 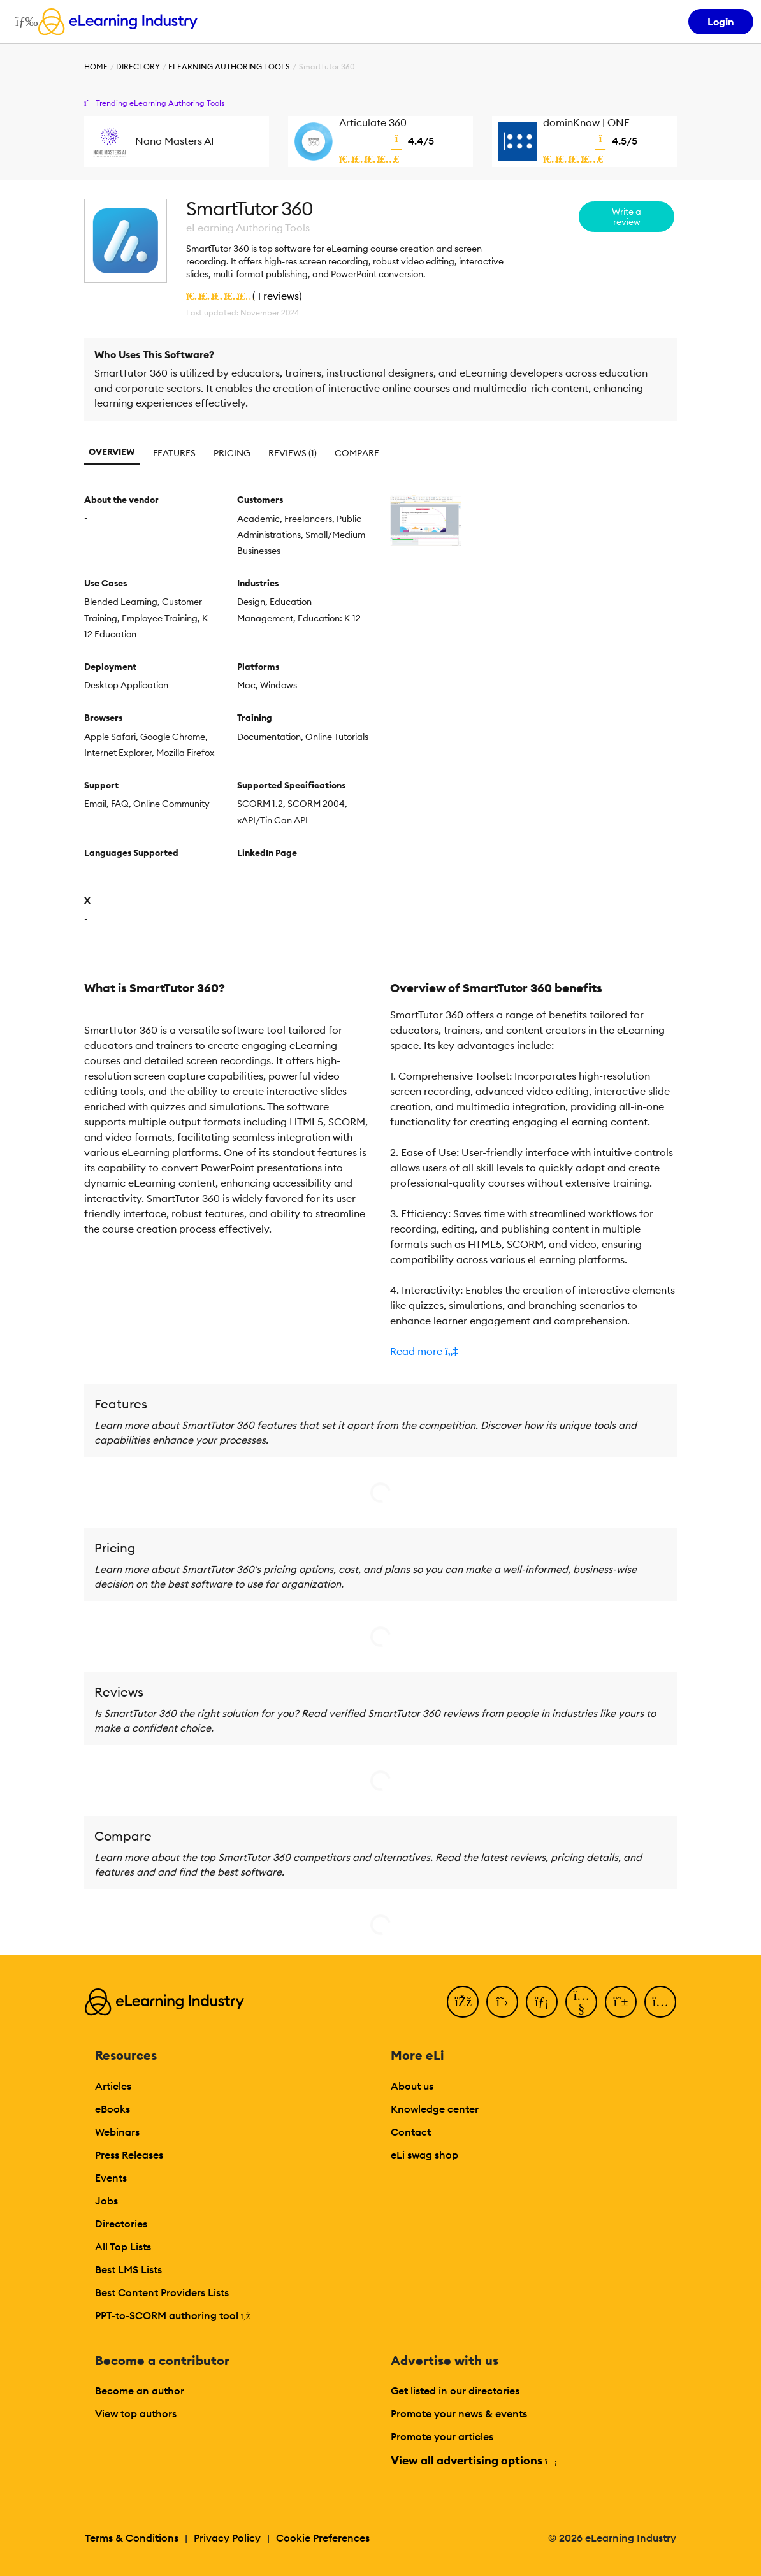 I want to click on Compare, so click(x=357, y=453).